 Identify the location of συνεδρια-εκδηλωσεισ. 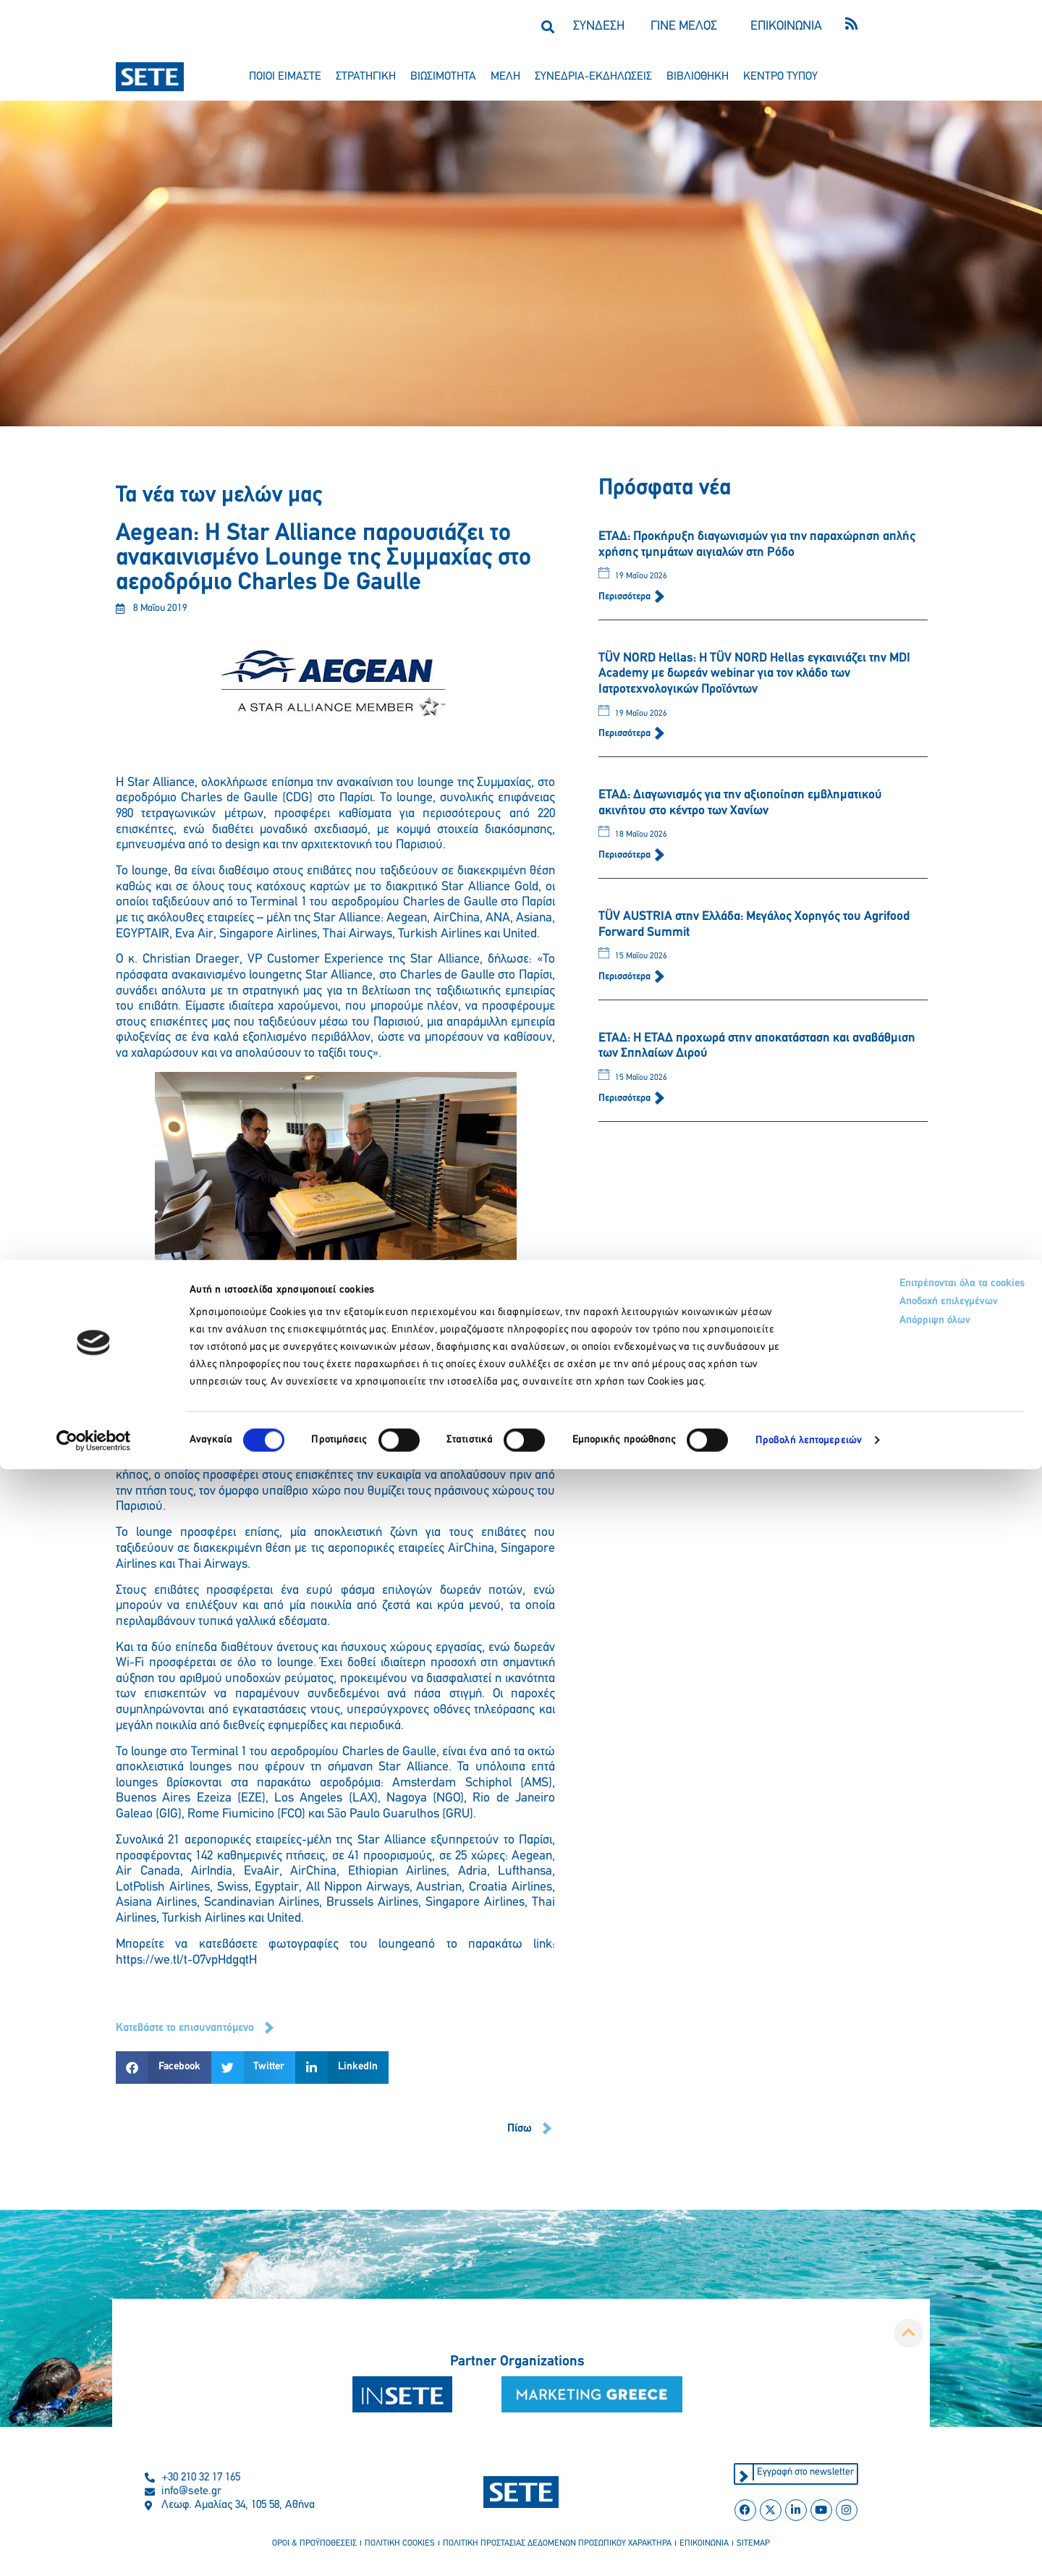
(593, 77).